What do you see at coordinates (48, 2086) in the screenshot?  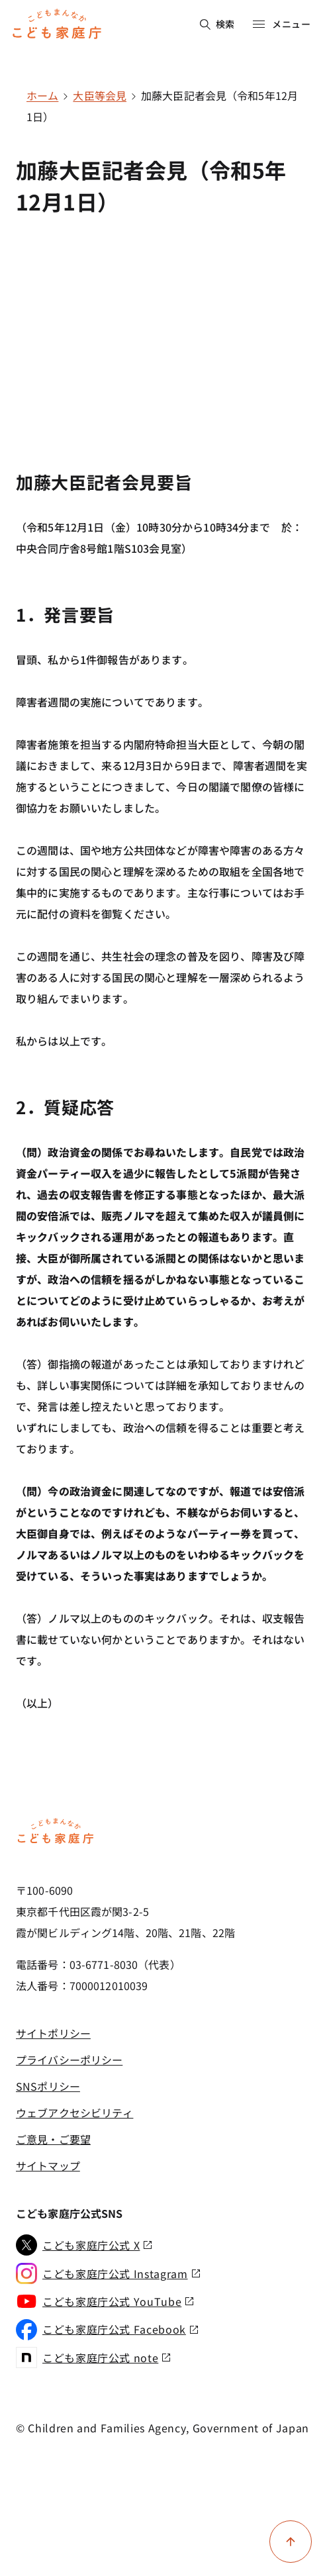 I see `SNSポリシー` at bounding box center [48, 2086].